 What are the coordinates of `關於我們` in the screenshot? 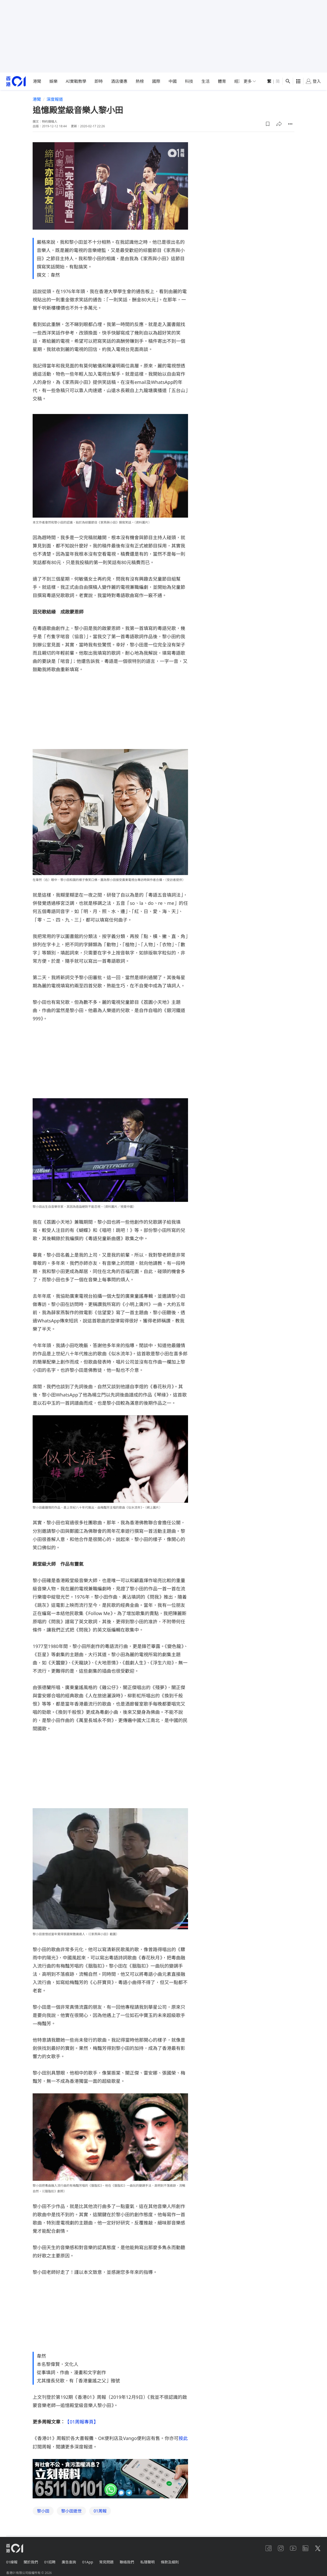 It's located at (31, 2562).